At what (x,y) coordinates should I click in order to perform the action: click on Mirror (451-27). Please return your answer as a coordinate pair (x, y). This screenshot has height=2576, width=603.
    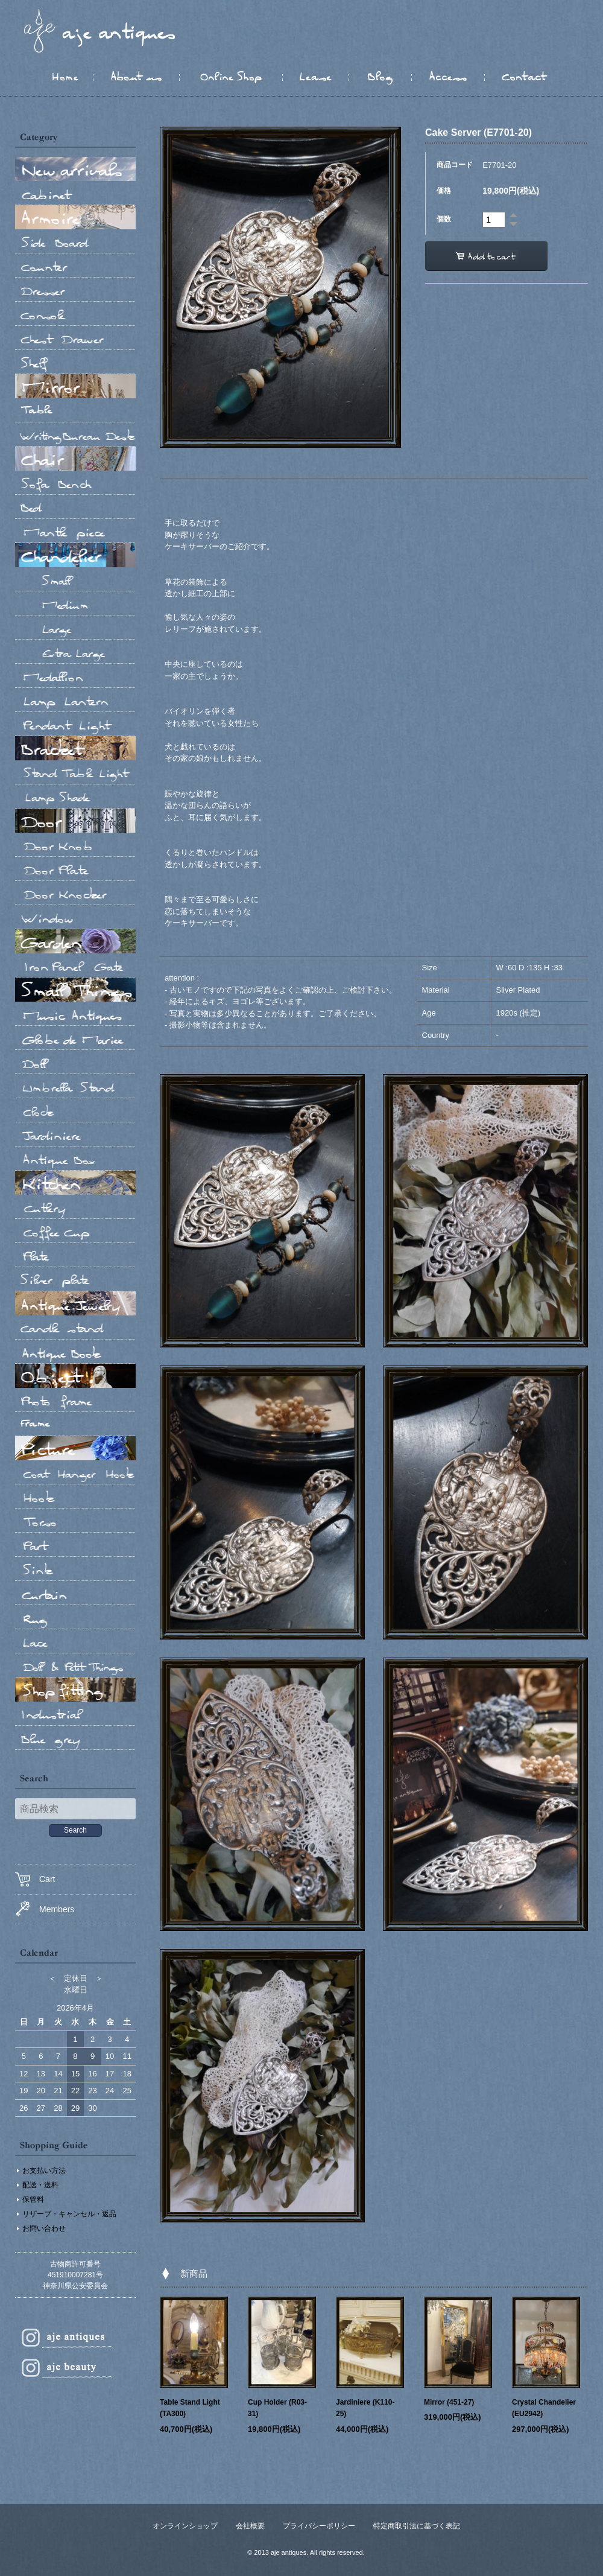
    Looking at the image, I should click on (449, 2402).